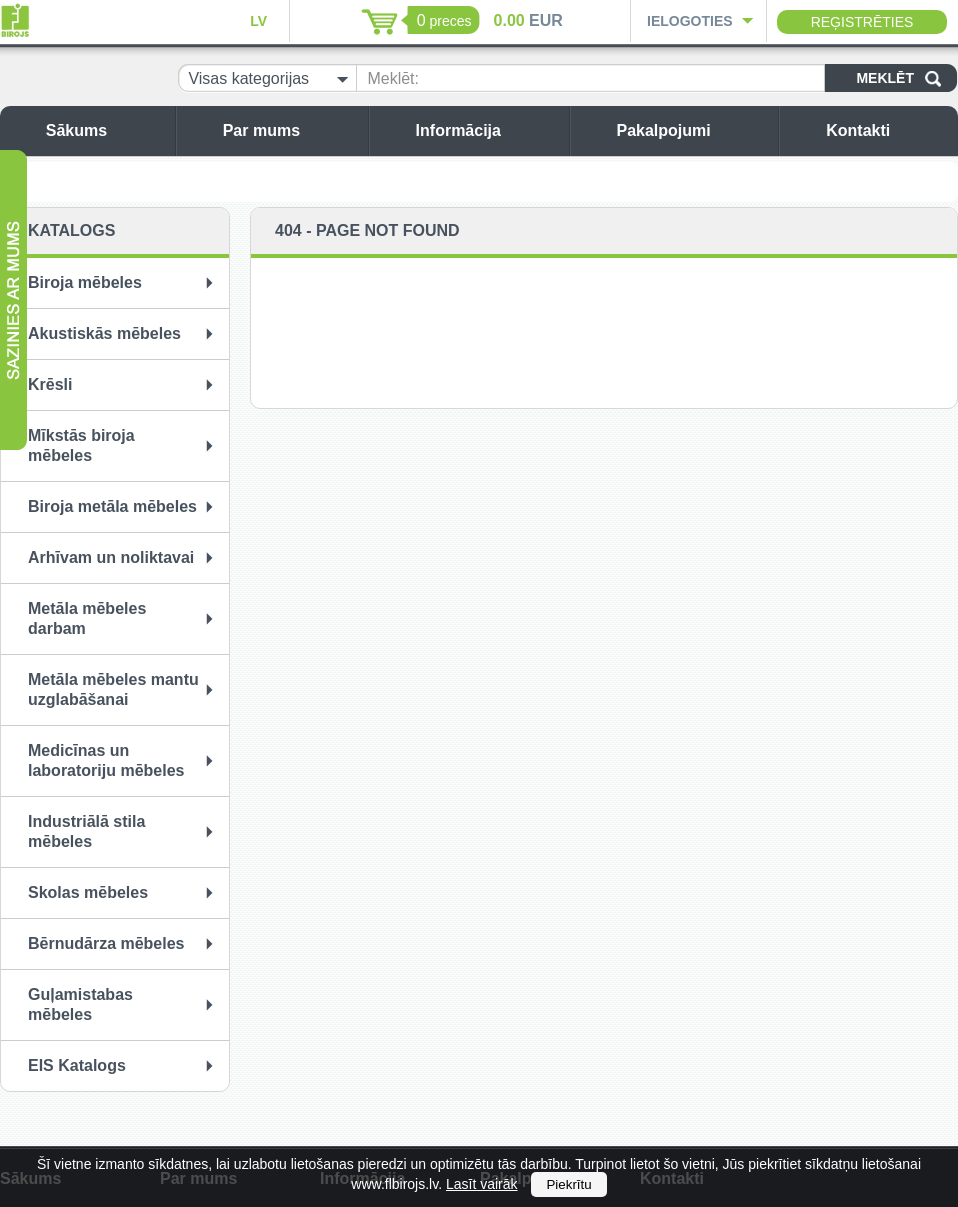 Image resolution: width=958 pixels, height=1207 pixels. What do you see at coordinates (690, 21) in the screenshot?
I see `Ielogoties` at bounding box center [690, 21].